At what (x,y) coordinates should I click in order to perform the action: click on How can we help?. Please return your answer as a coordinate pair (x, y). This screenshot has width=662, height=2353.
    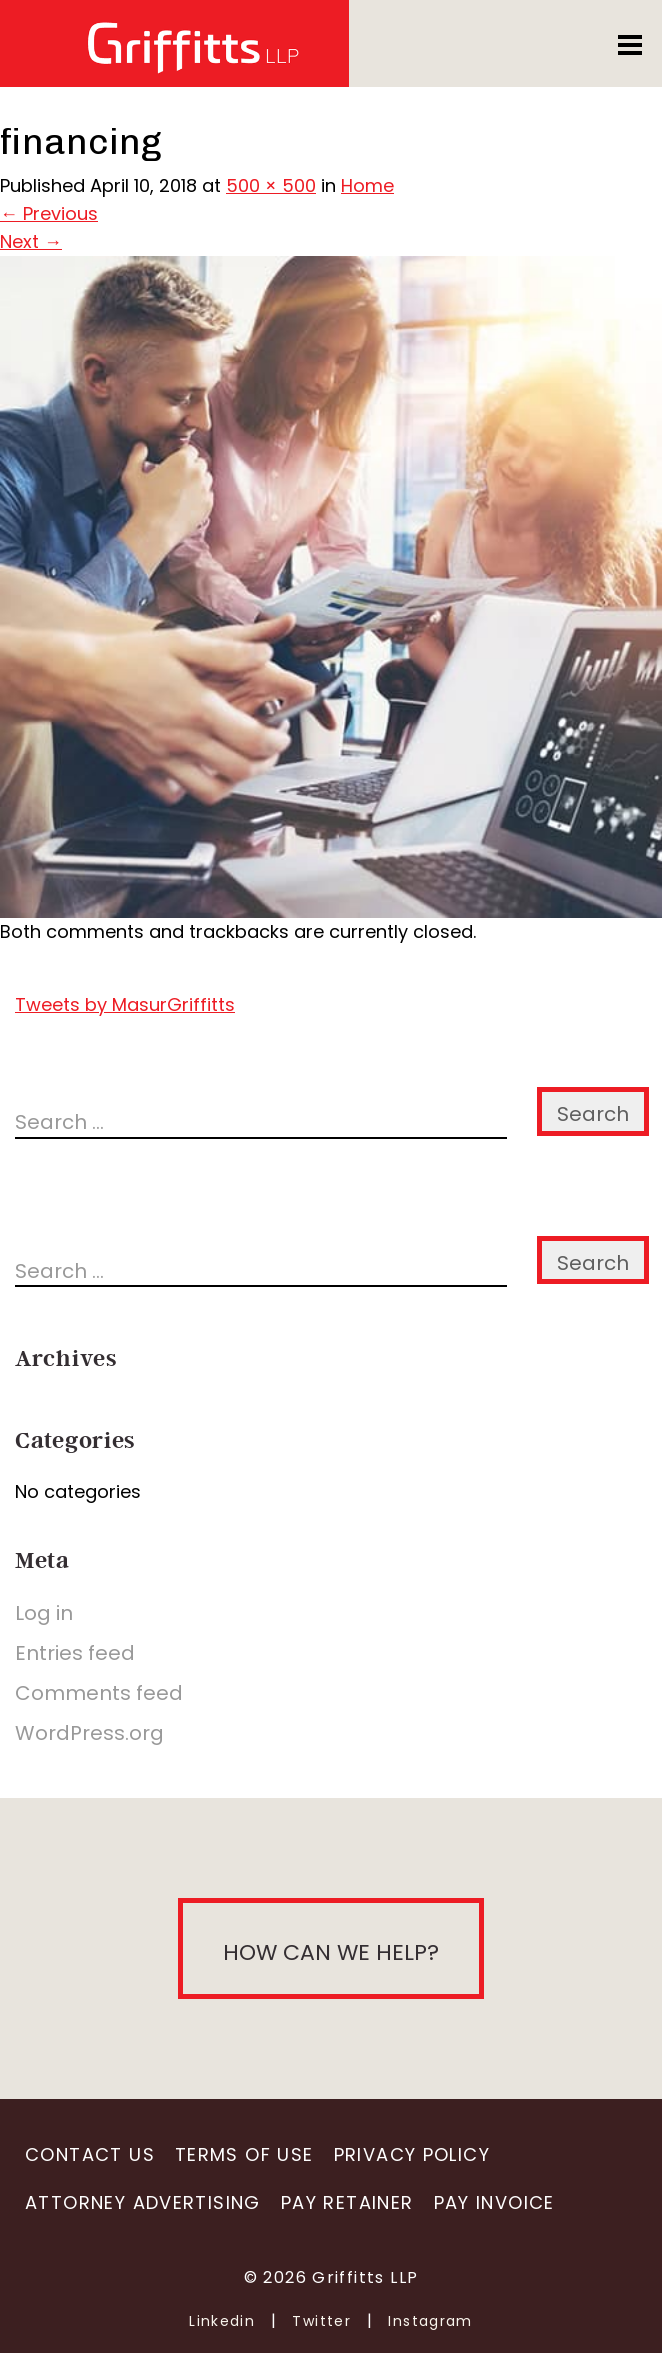
    Looking at the image, I should click on (331, 1952).